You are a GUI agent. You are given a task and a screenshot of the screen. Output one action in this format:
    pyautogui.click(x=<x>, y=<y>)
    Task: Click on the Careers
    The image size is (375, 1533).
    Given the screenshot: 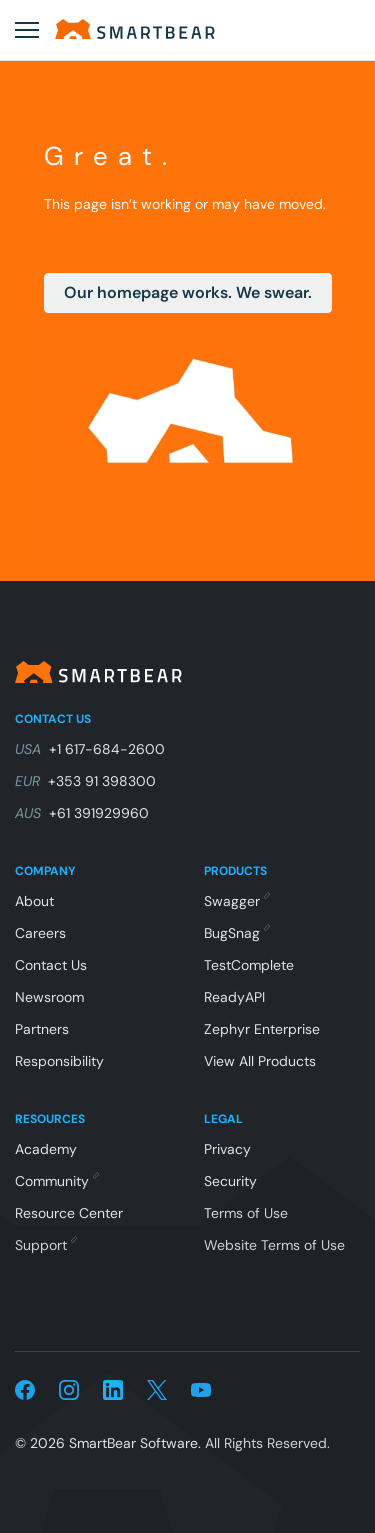 What is the action you would take?
    pyautogui.click(x=40, y=933)
    